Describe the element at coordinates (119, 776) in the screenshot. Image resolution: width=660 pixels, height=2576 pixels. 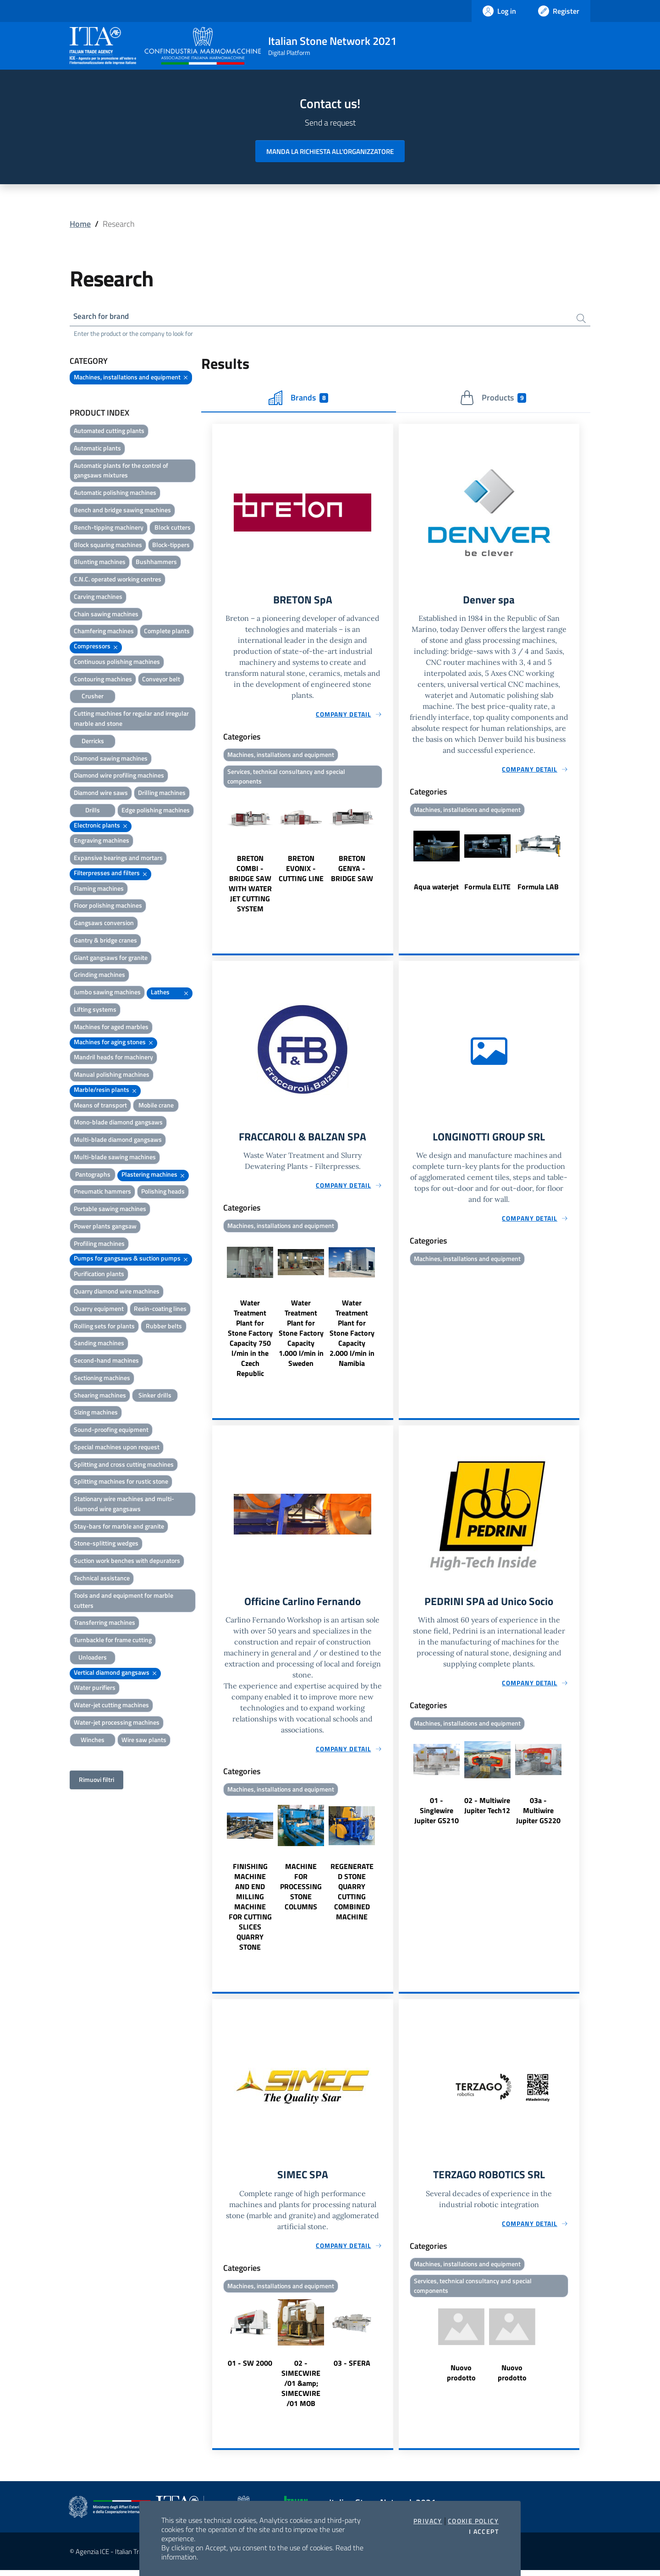
I see `Diamond wire profiling machines` at that location.